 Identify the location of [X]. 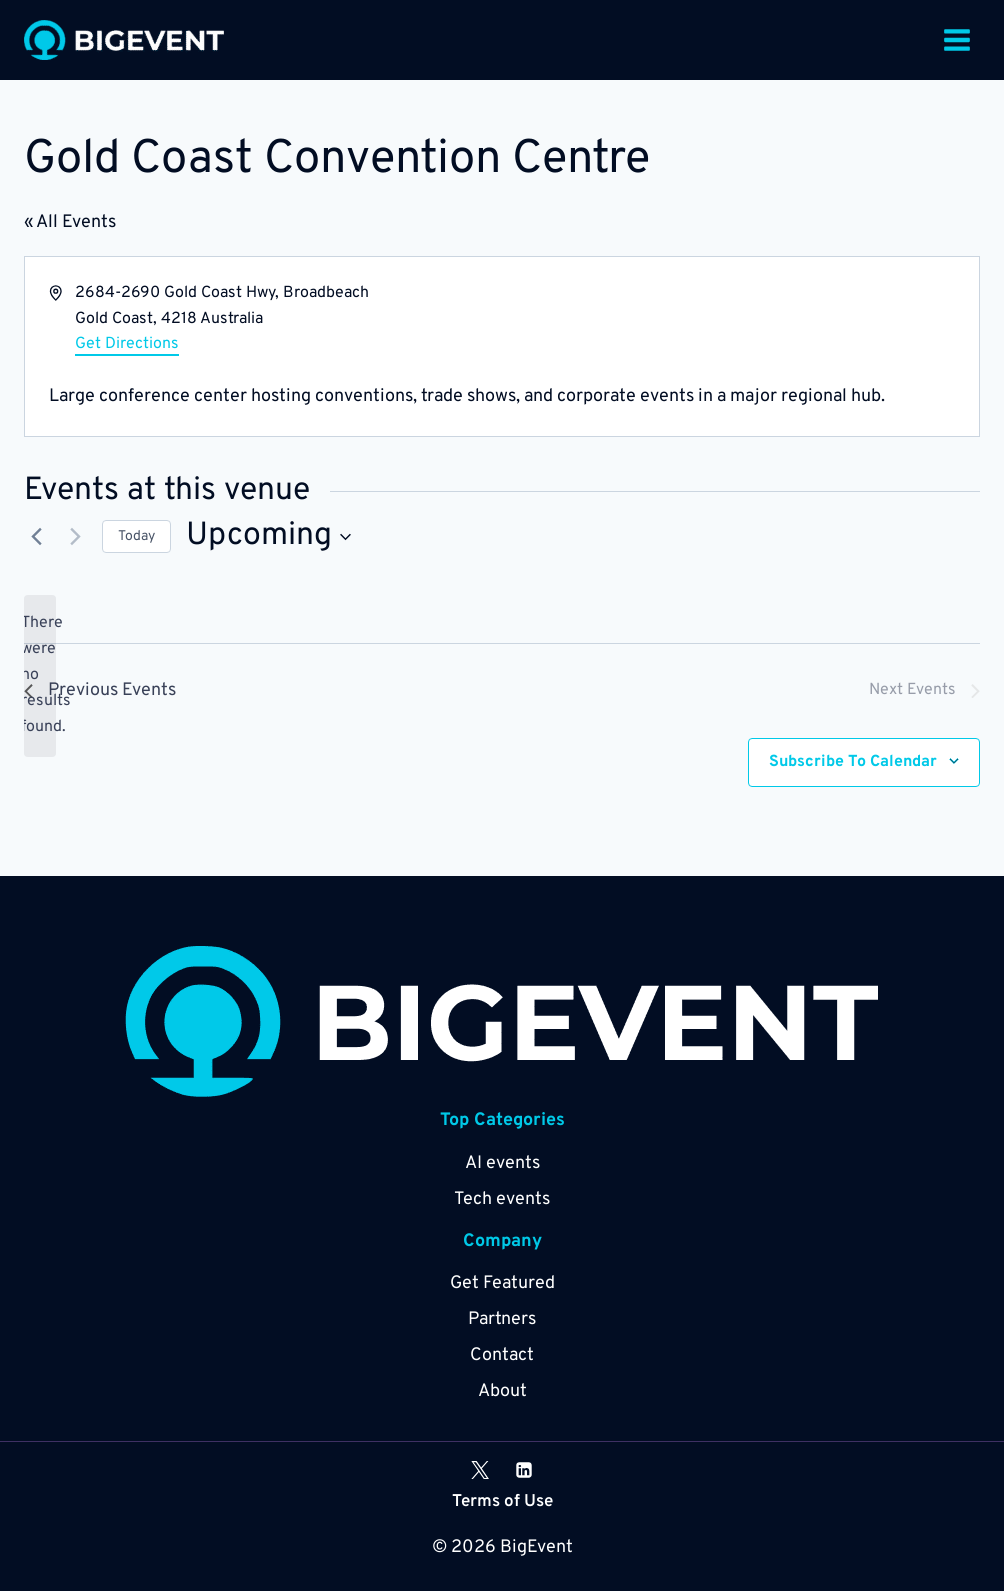
(480, 1470).